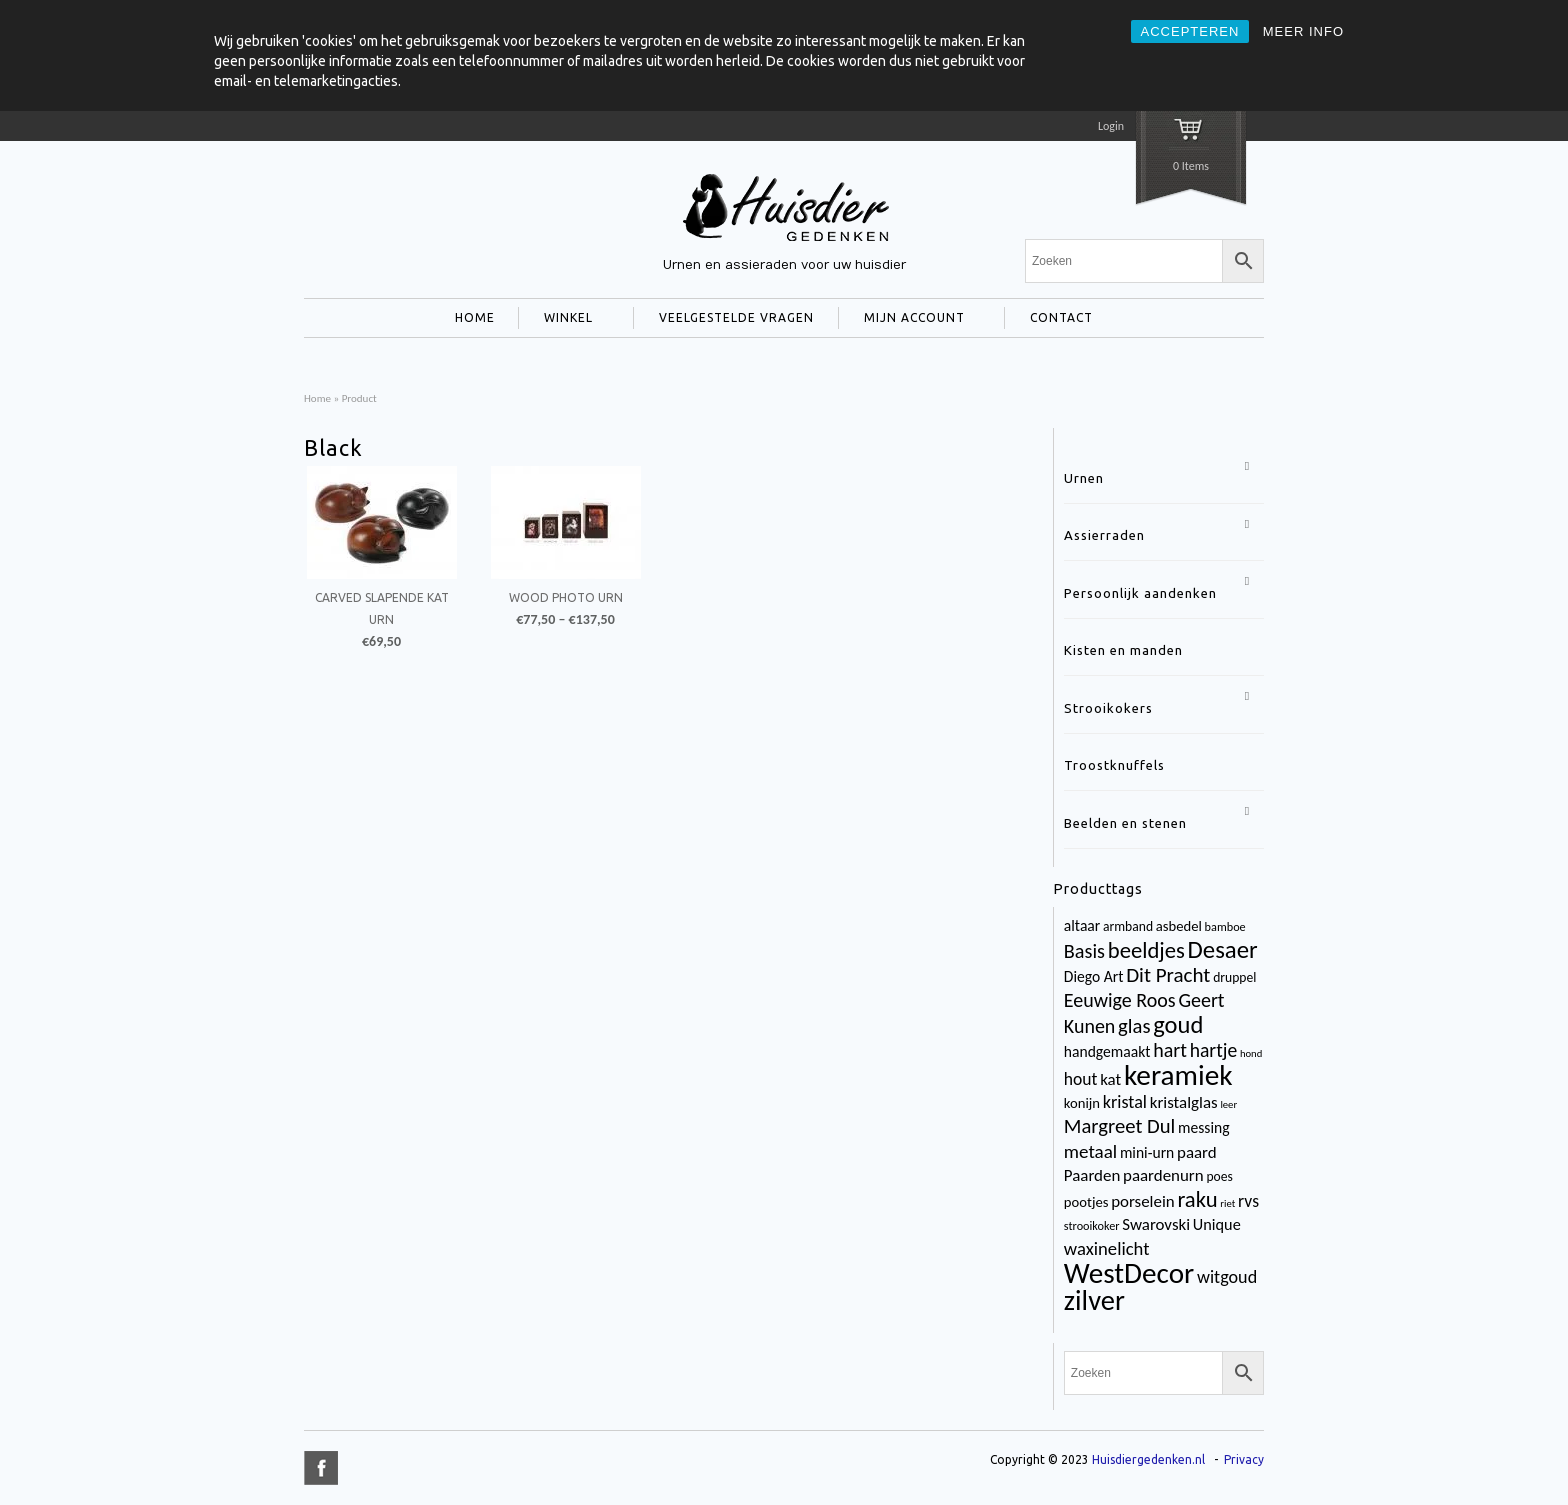 This screenshot has width=1568, height=1505. What do you see at coordinates (736, 317) in the screenshot?
I see `VEELGESTELDE VRAGEN` at bounding box center [736, 317].